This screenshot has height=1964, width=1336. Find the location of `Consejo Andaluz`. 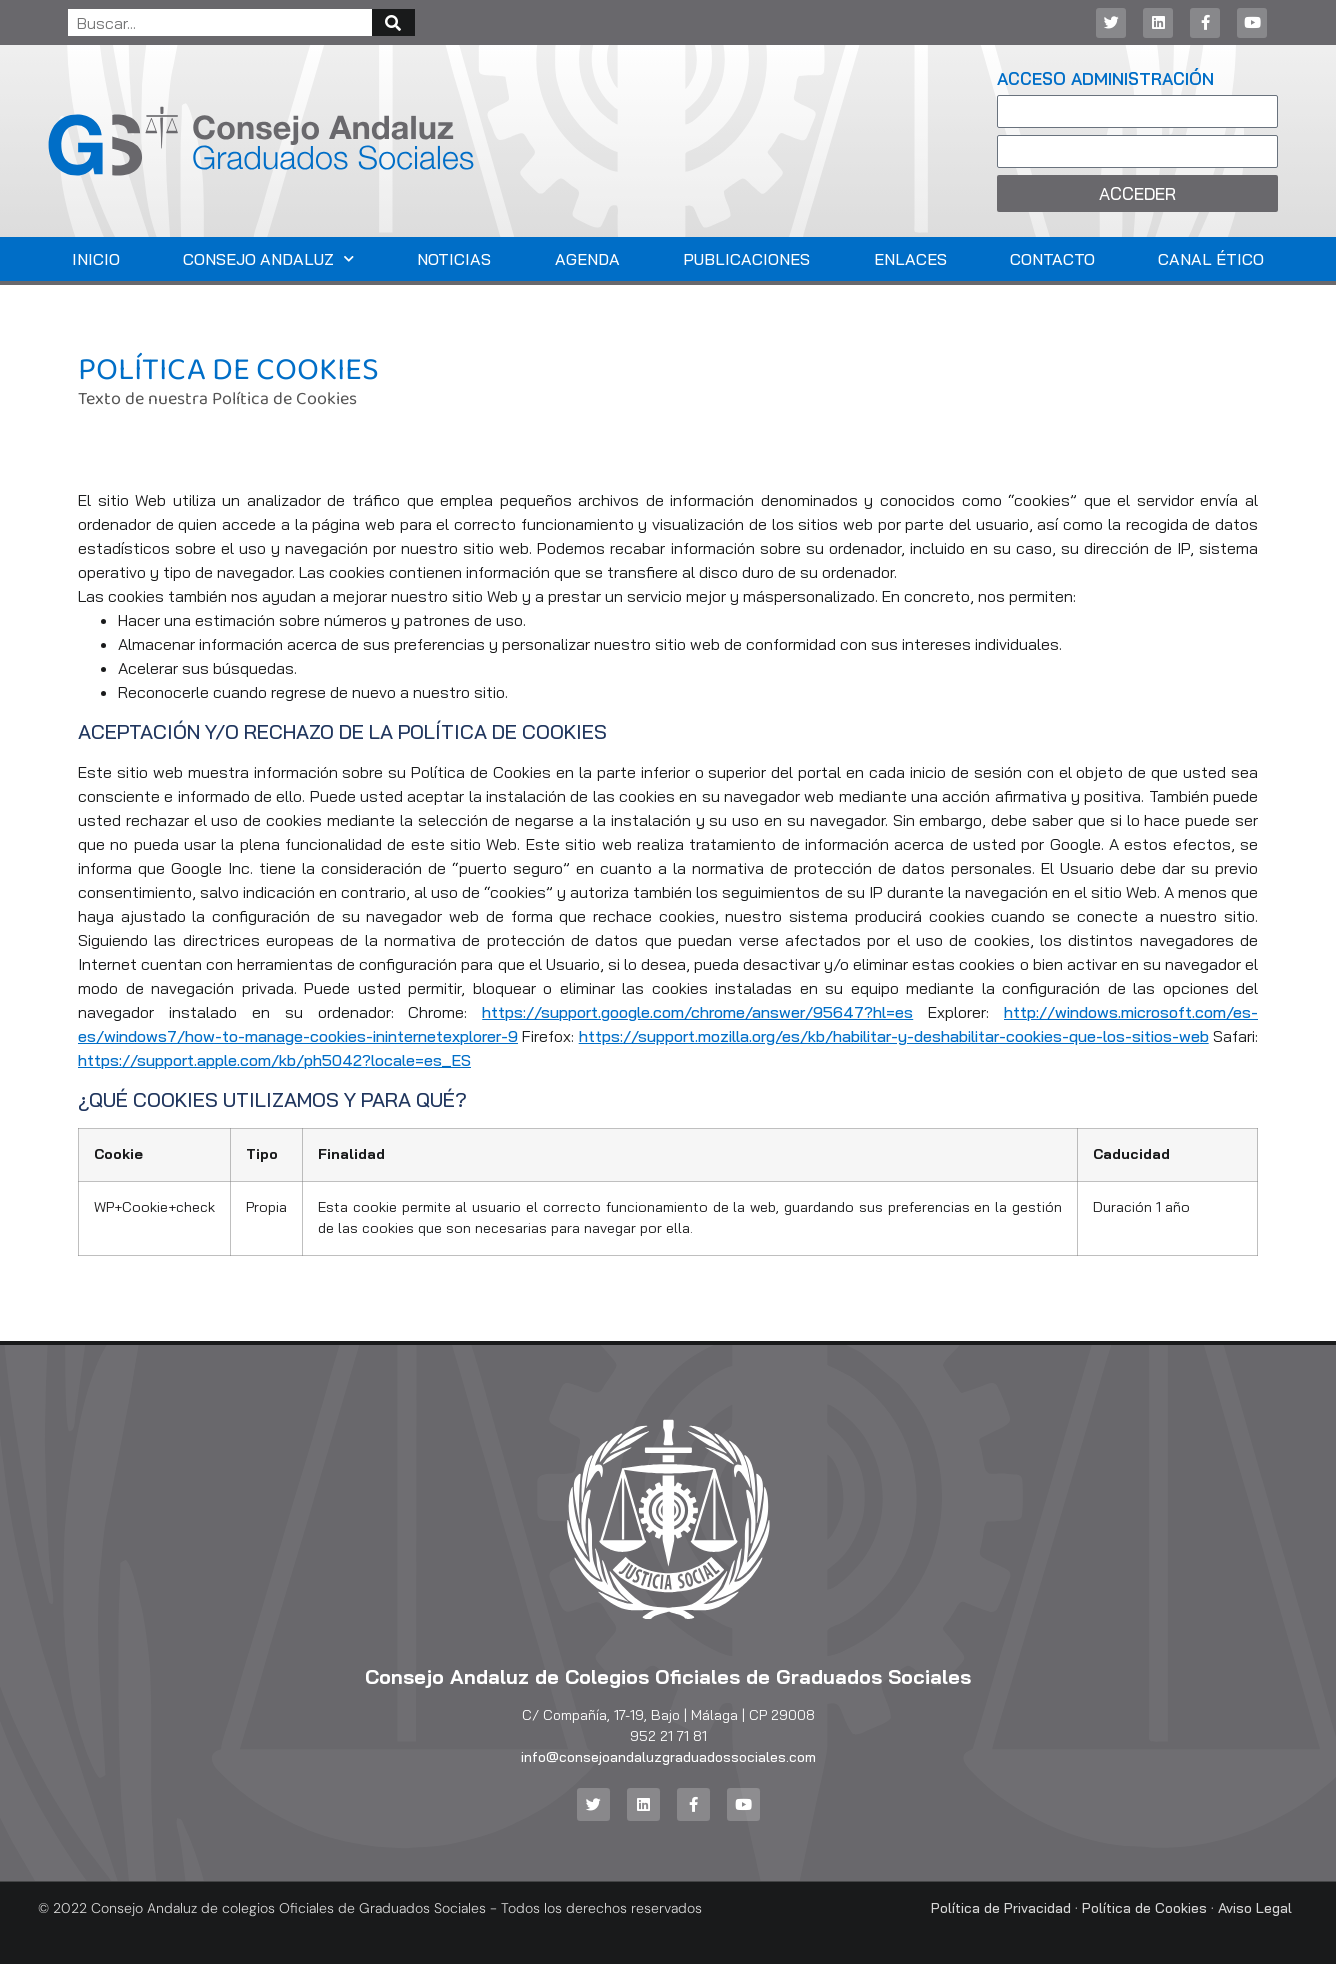

Consejo Andaluz is located at coordinates (268, 258).